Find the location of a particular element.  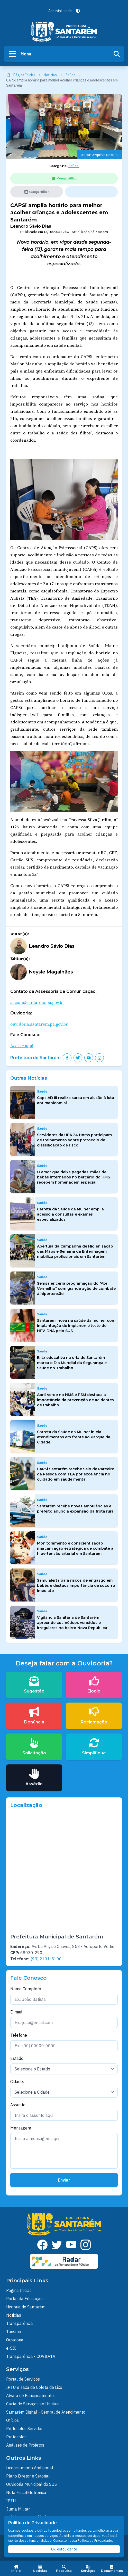

(93) 2101-5100 is located at coordinates (46, 1958).